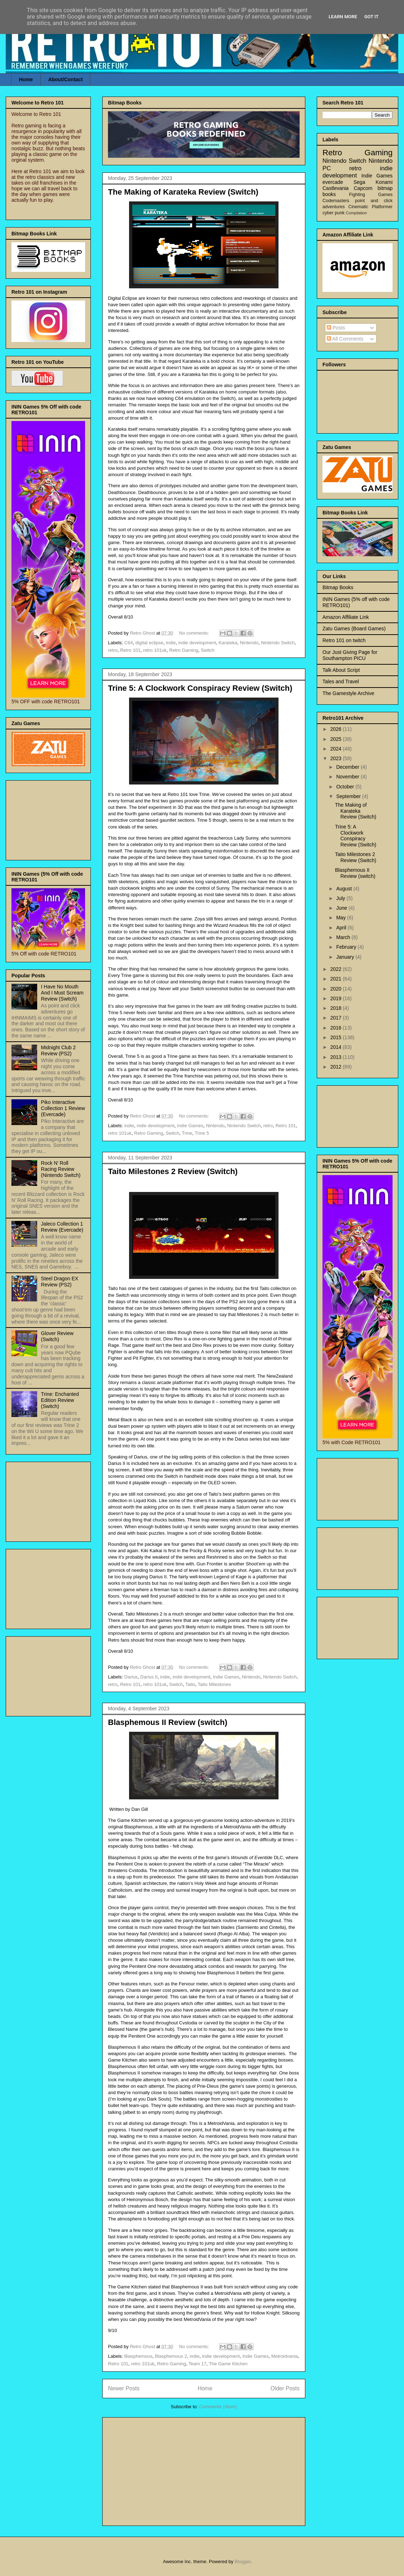 The height and width of the screenshot is (2576, 404). What do you see at coordinates (336, 1067) in the screenshot?
I see `2012` at bounding box center [336, 1067].